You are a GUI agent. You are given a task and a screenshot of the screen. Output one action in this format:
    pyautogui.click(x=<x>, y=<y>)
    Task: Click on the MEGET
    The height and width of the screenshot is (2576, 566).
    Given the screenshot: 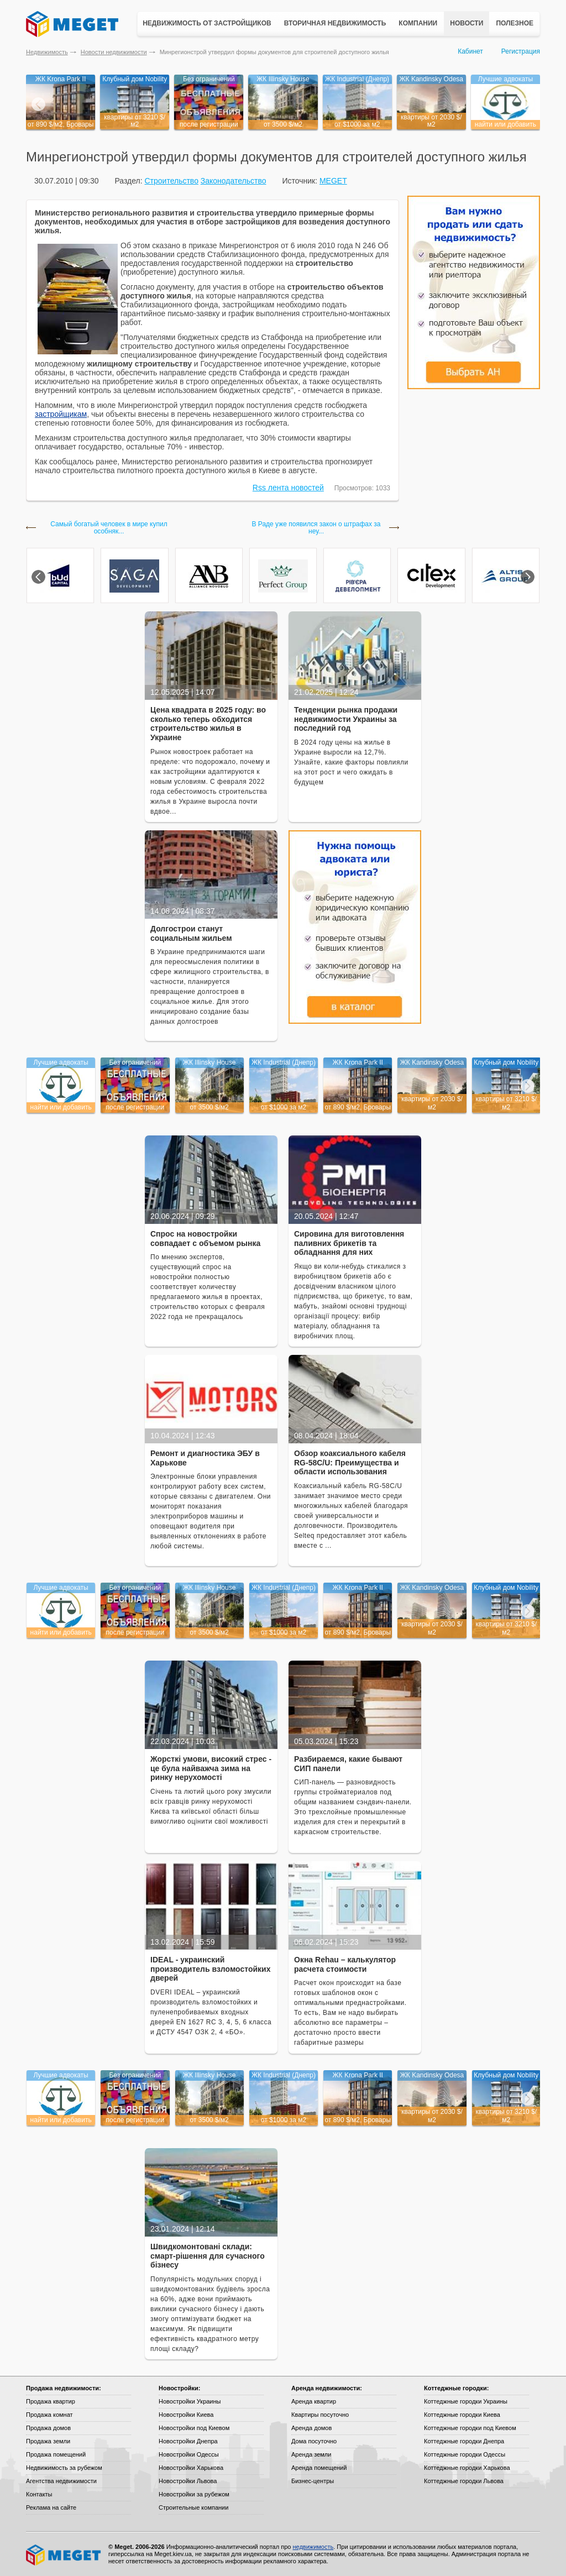 What is the action you would take?
    pyautogui.click(x=333, y=180)
    